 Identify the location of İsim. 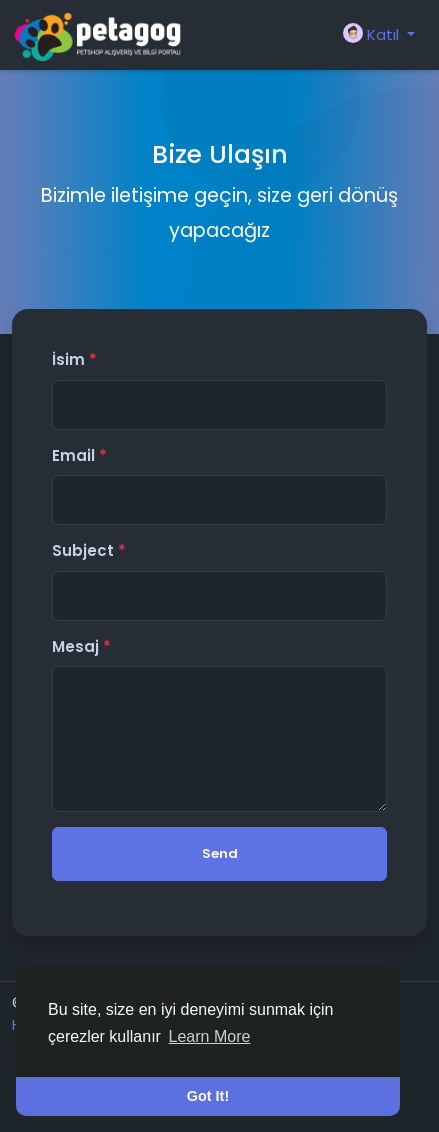
(74, 359).